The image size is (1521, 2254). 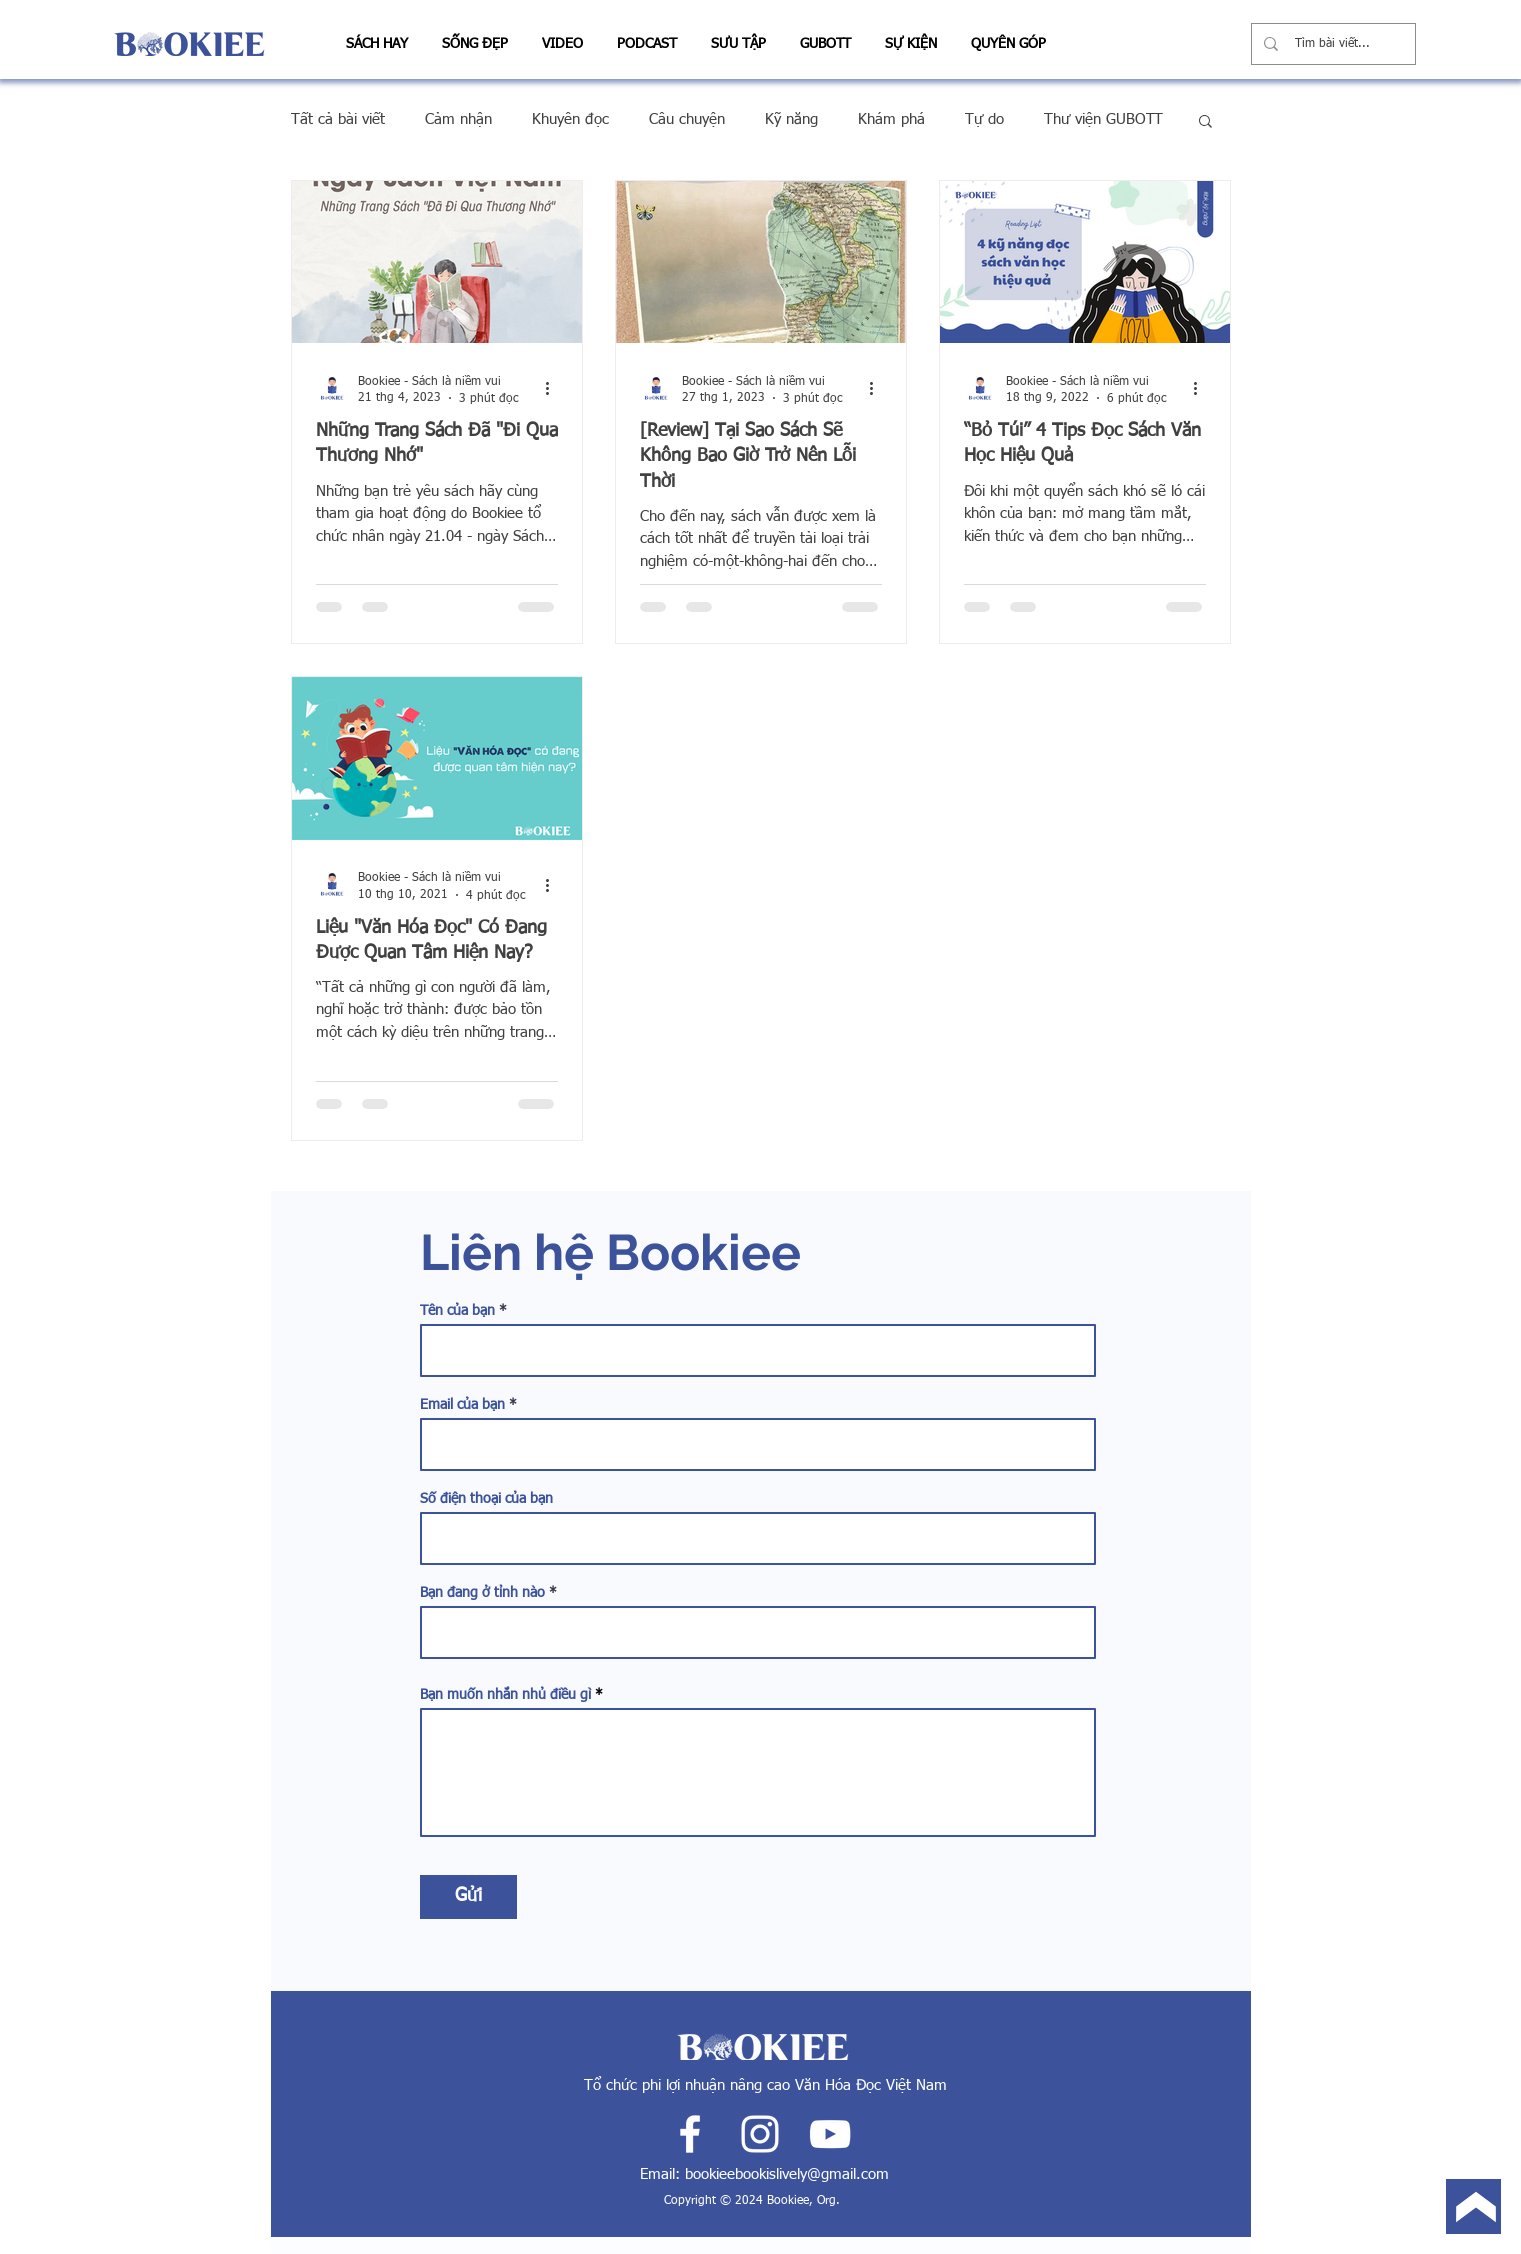 What do you see at coordinates (687, 119) in the screenshot?
I see `Câu chuyện` at bounding box center [687, 119].